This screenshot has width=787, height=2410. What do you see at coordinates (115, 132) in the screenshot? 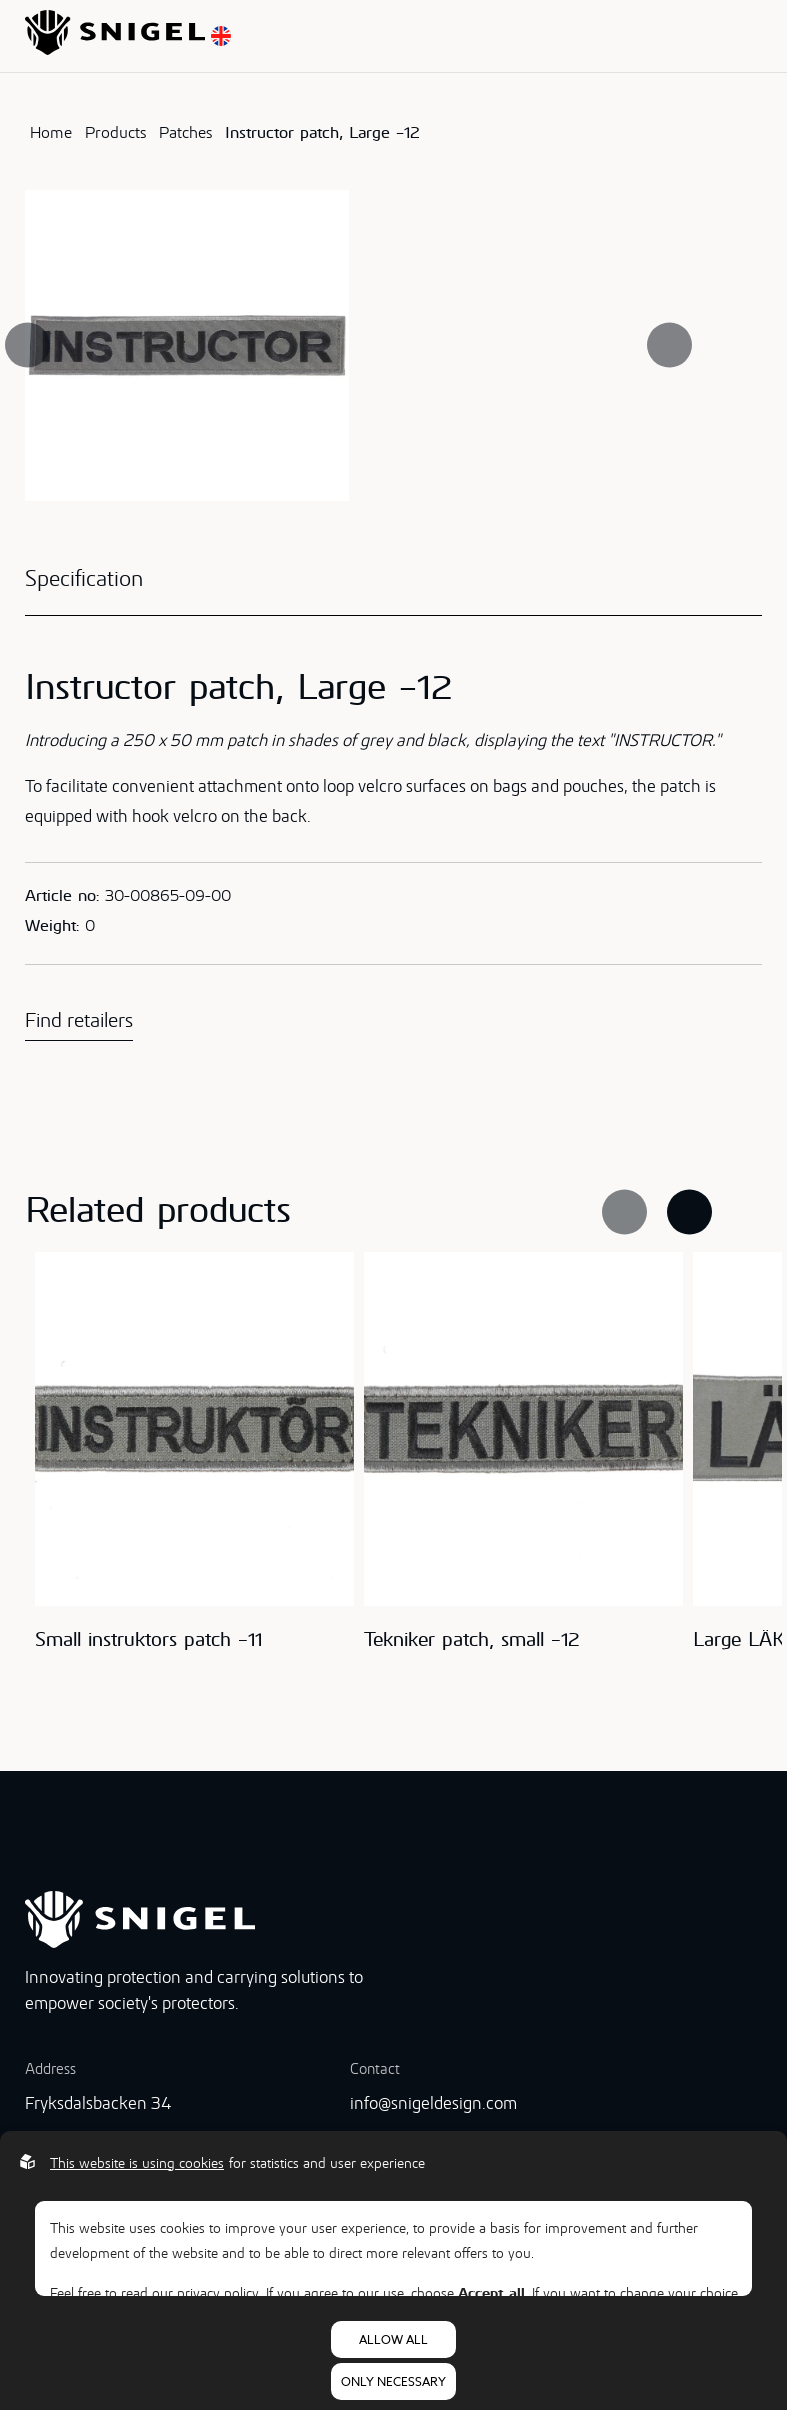
I see `Products` at bounding box center [115, 132].